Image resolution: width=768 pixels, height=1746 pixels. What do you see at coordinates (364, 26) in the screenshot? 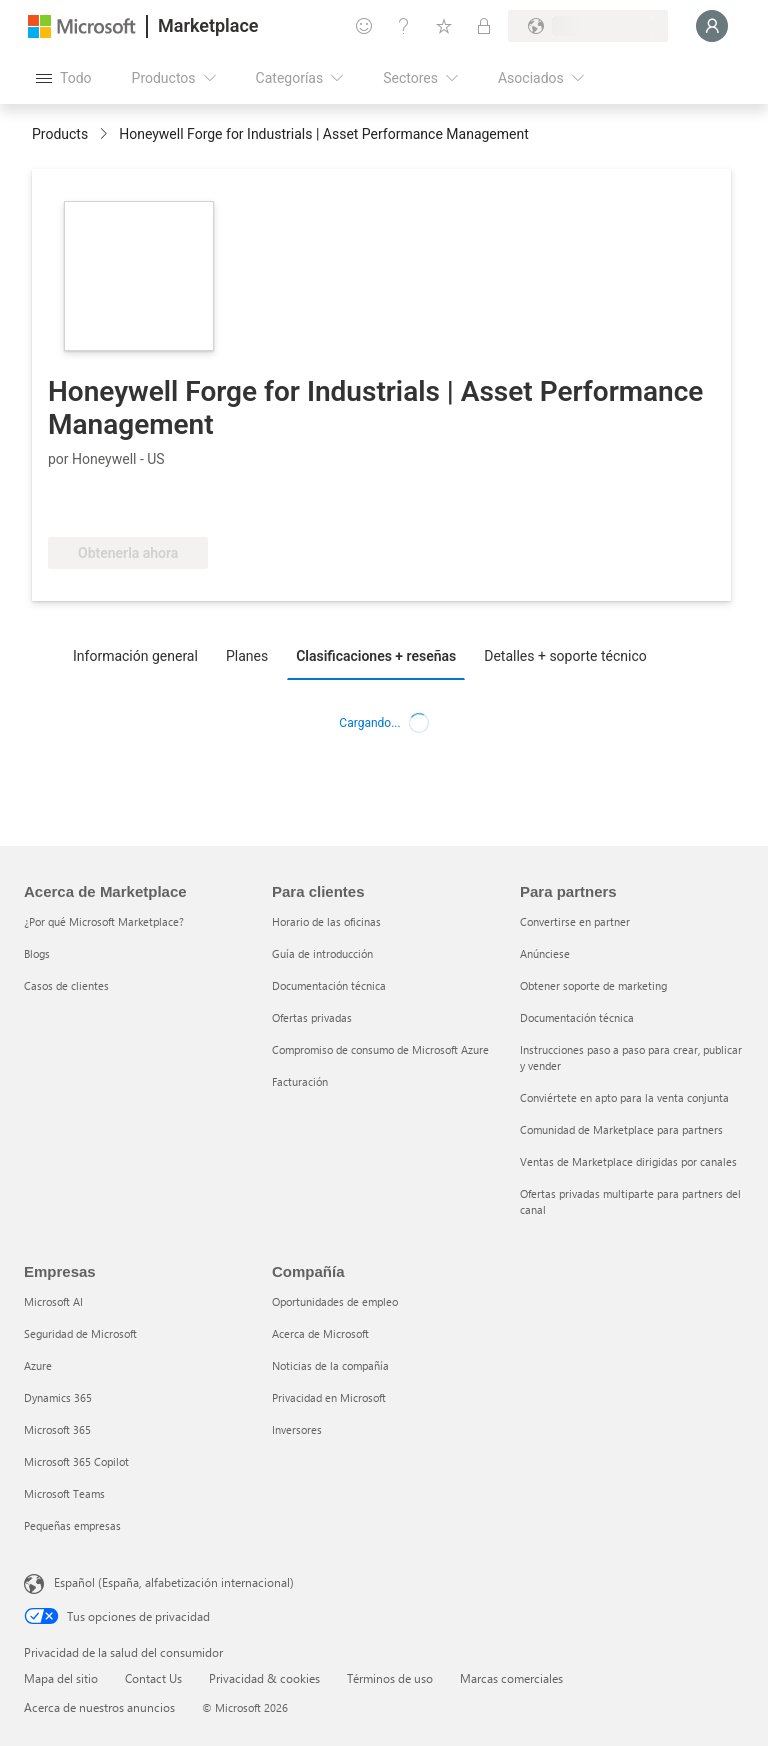
I see `[Enviar comentarios]` at bounding box center [364, 26].